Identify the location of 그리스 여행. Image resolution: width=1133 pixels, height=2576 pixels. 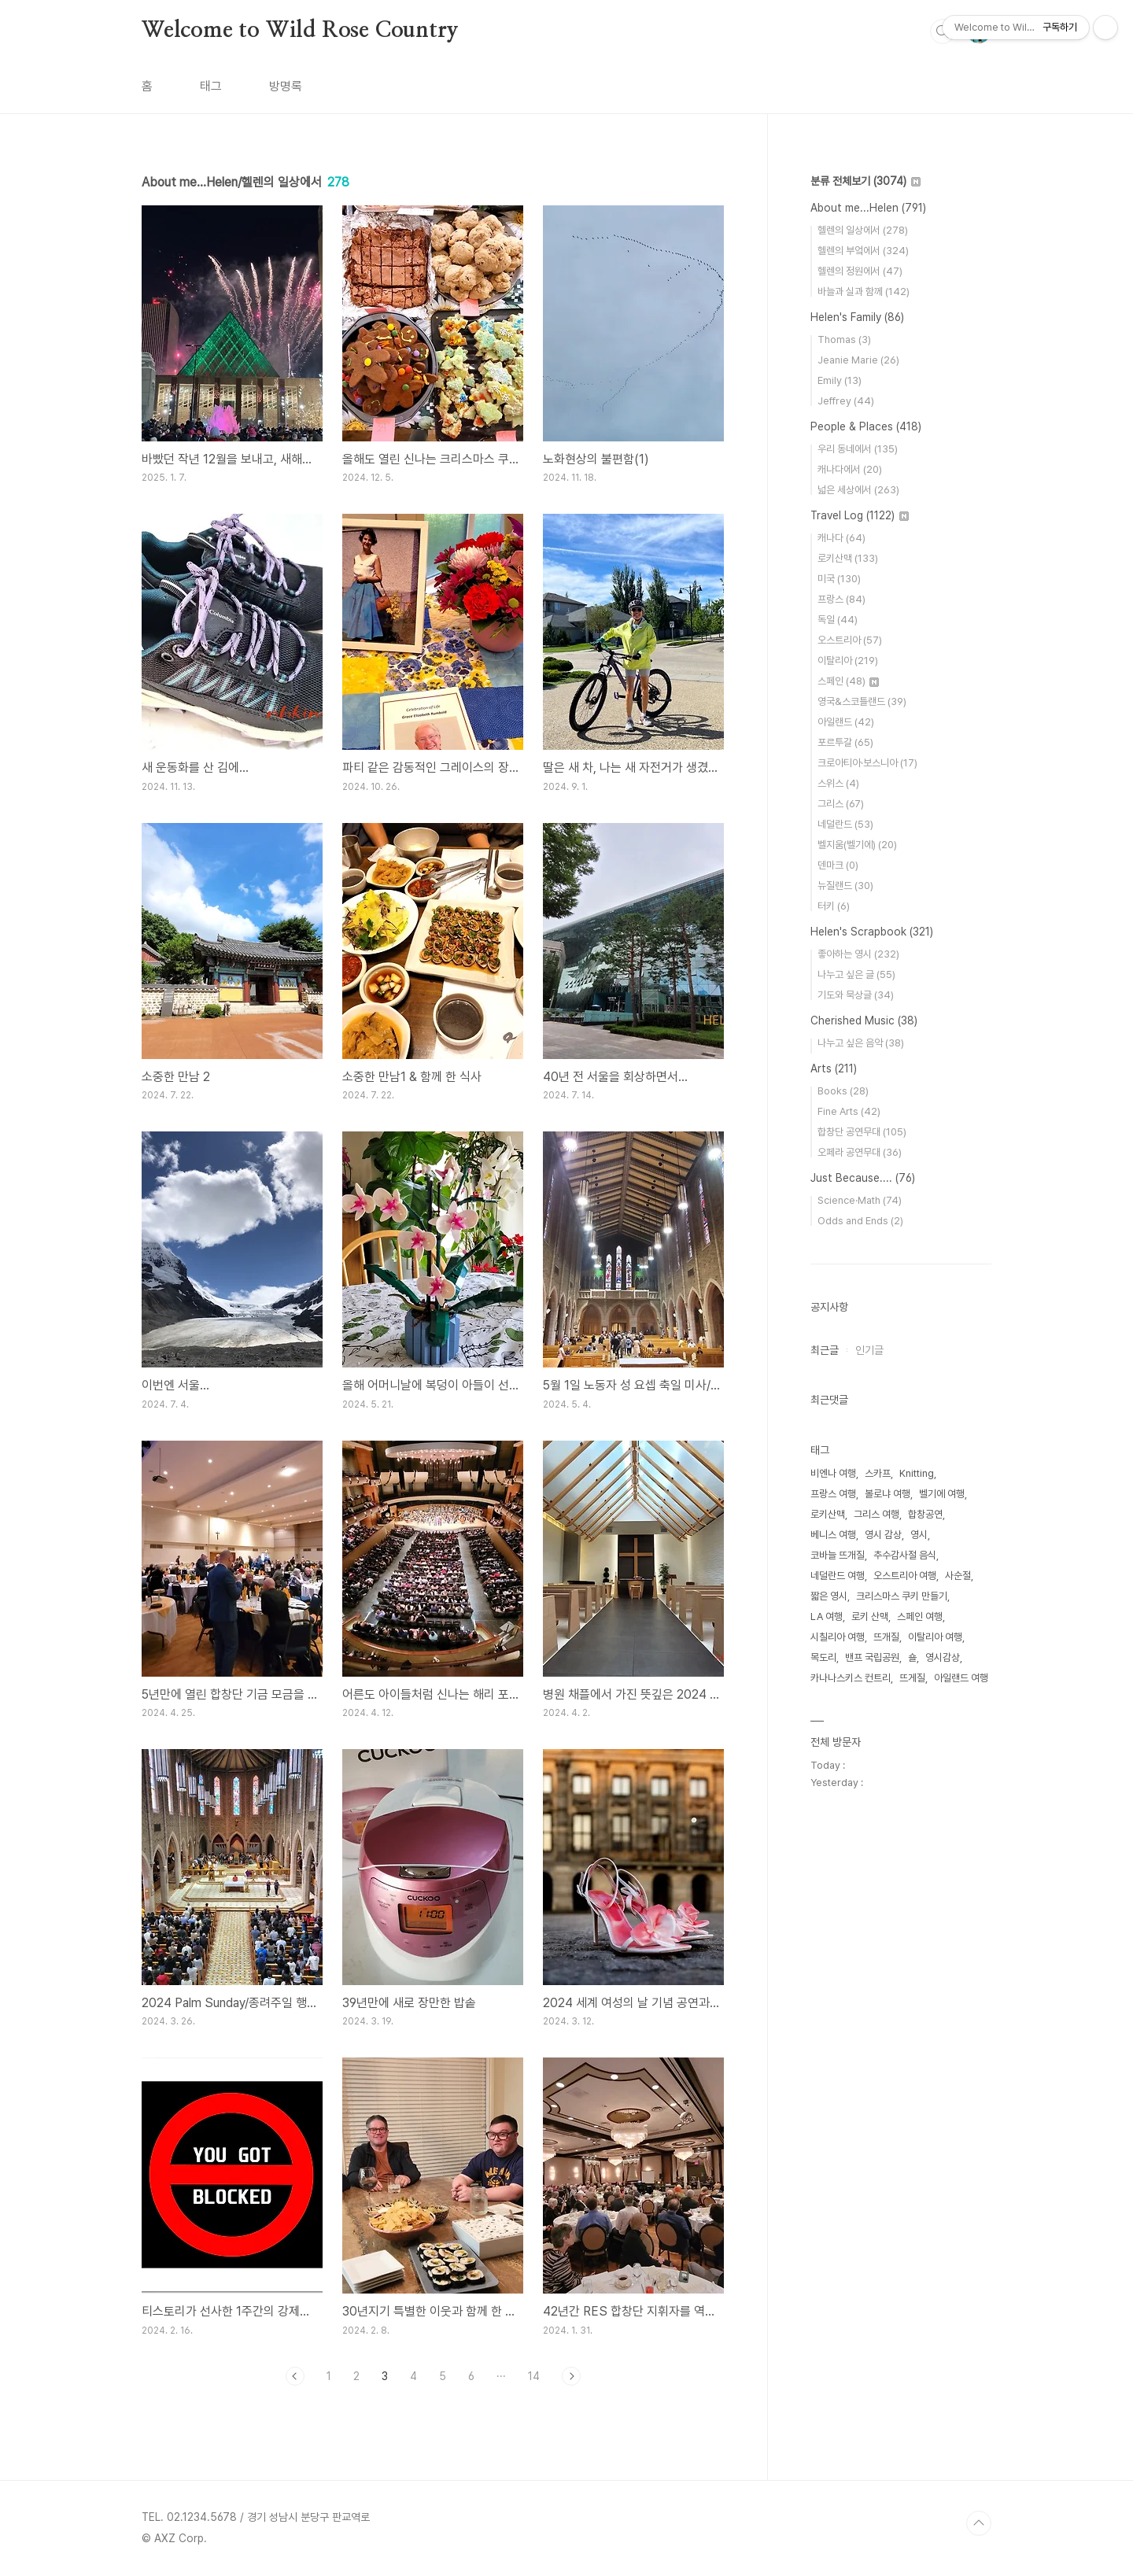
(876, 1514).